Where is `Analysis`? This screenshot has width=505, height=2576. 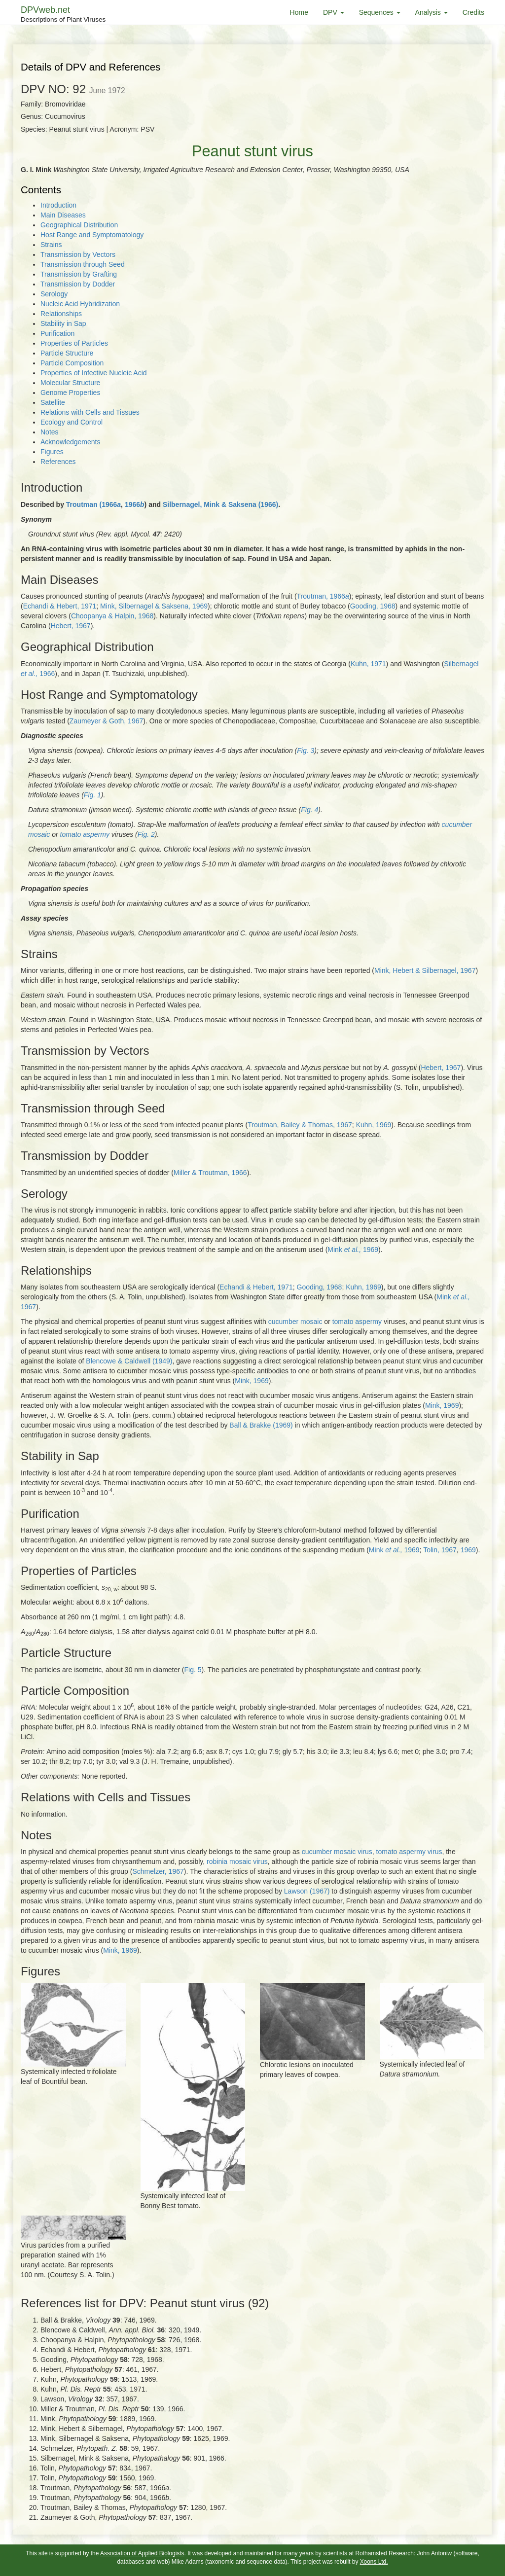
Analysis is located at coordinates (431, 12).